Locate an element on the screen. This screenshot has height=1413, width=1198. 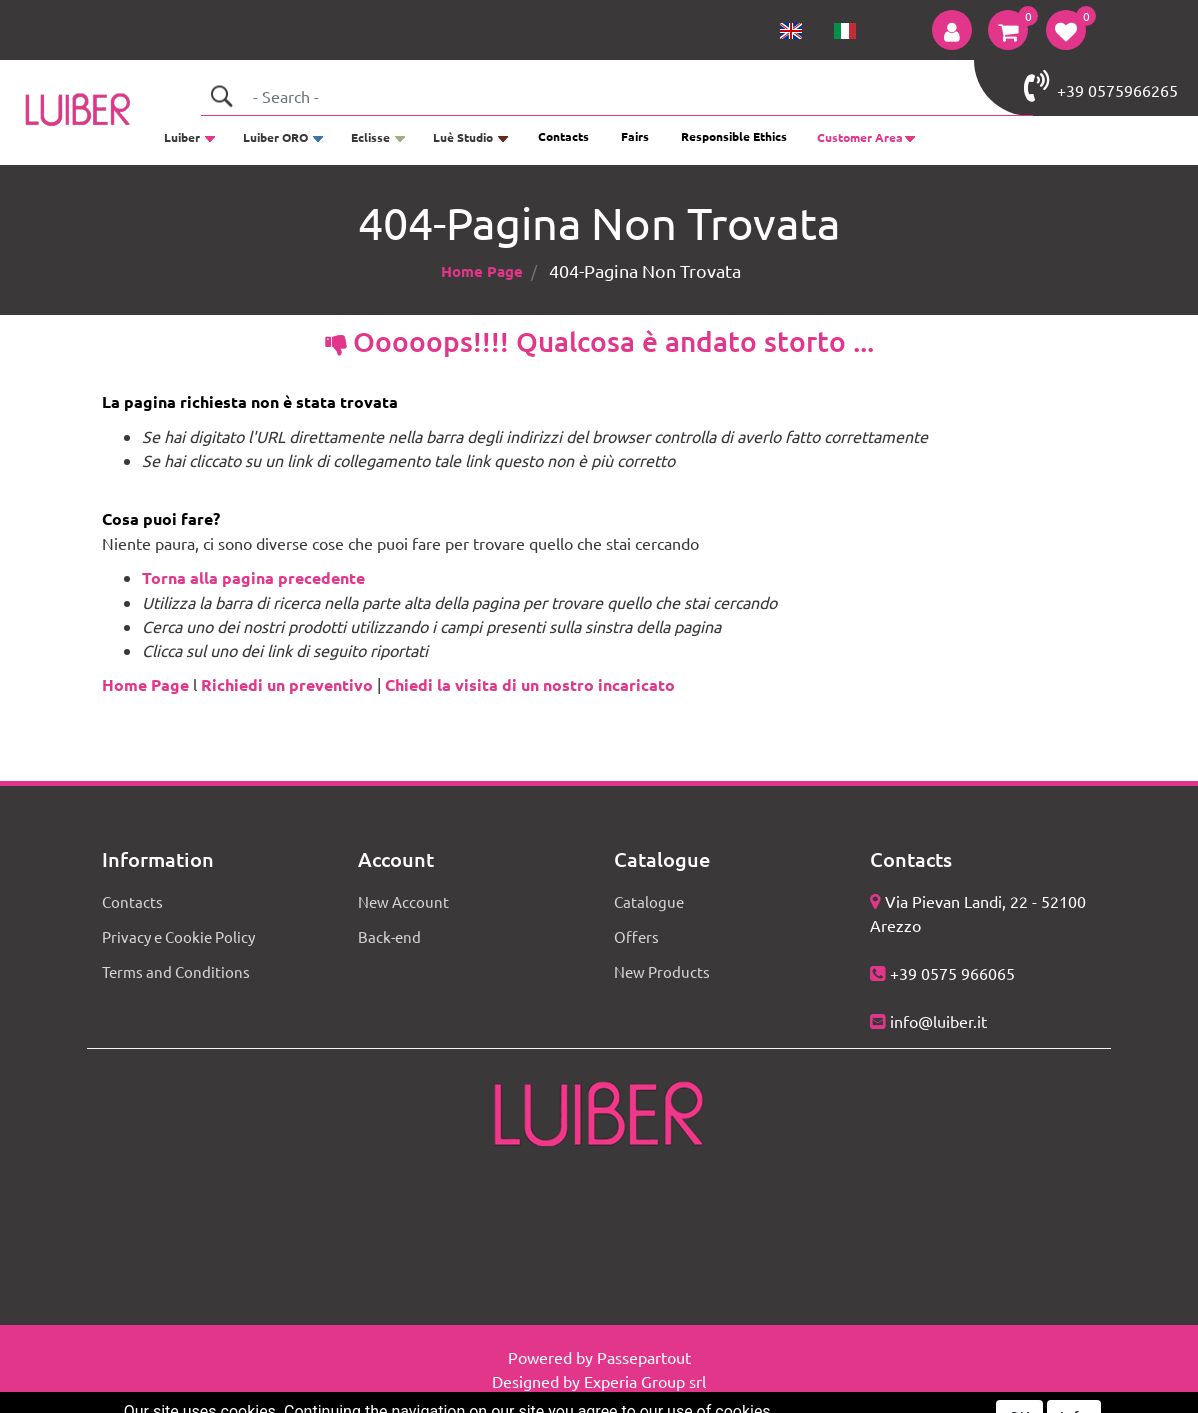
Back-end is located at coordinates (389, 936).